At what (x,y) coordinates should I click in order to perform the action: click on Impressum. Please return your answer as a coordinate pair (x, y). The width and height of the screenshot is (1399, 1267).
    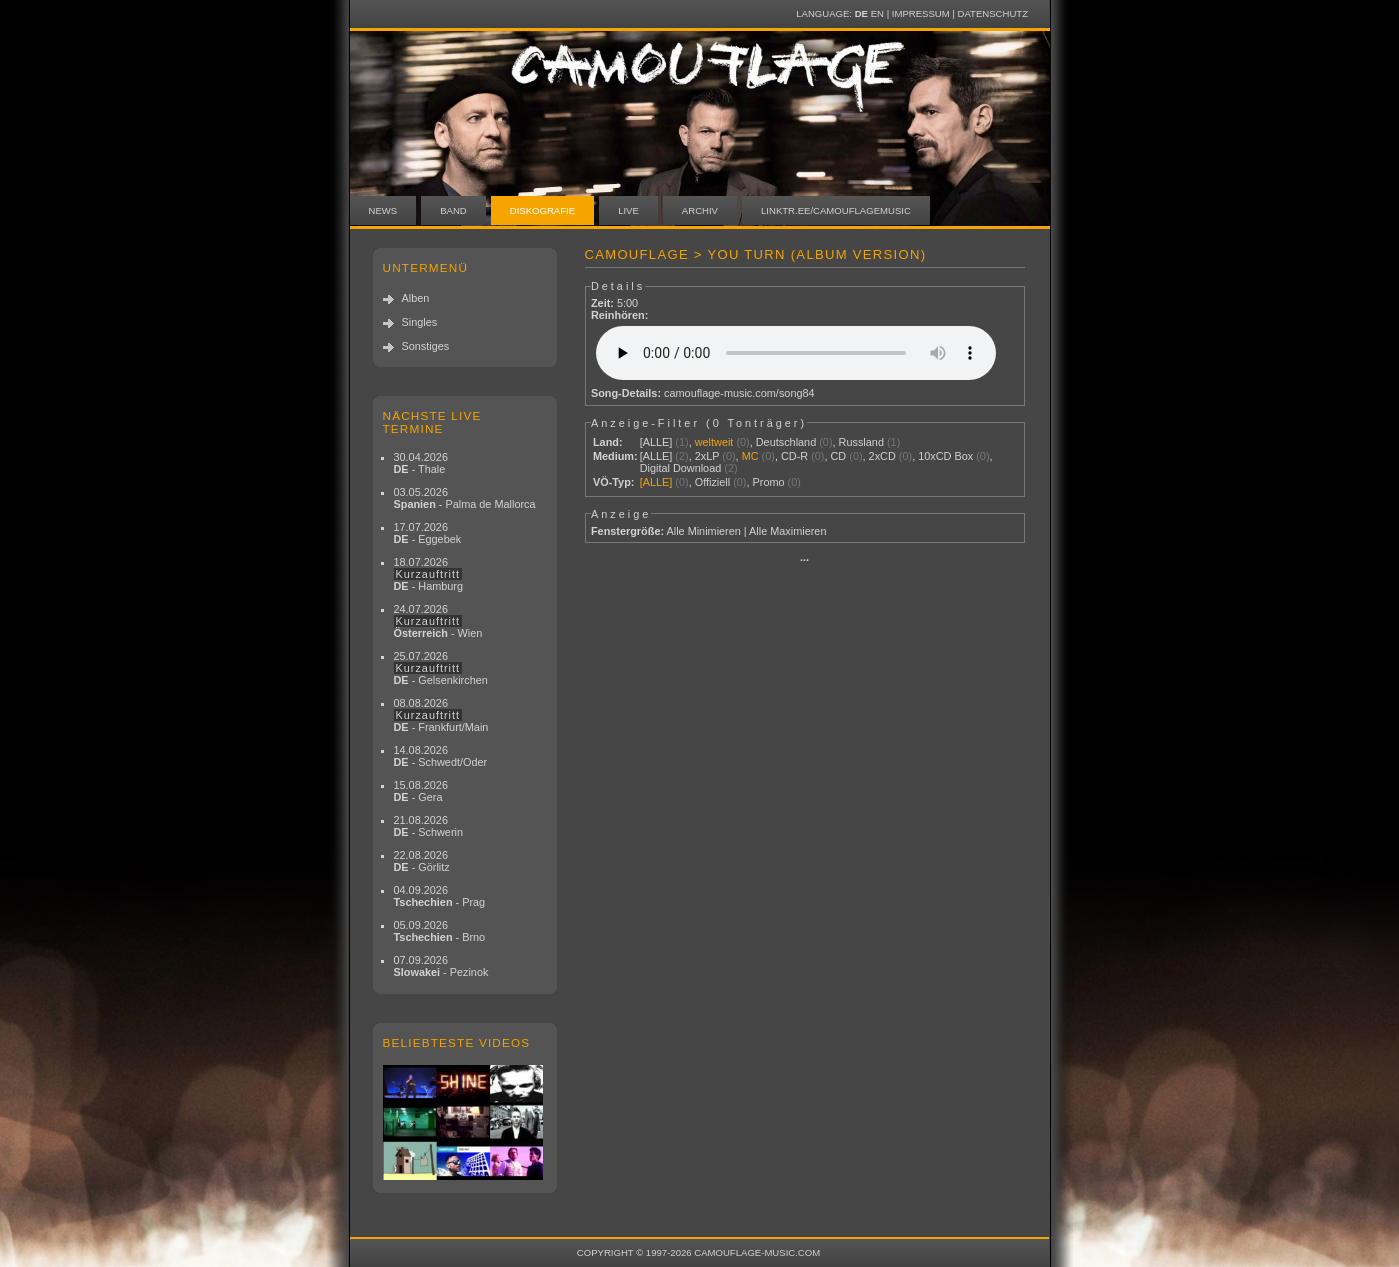
    Looking at the image, I should click on (921, 13).